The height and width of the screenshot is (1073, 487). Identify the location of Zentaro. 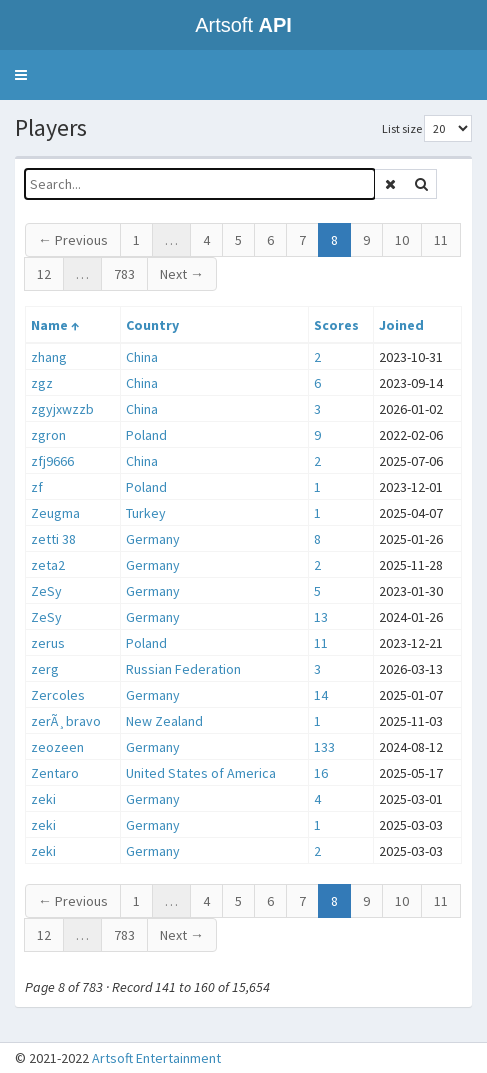
(55, 773).